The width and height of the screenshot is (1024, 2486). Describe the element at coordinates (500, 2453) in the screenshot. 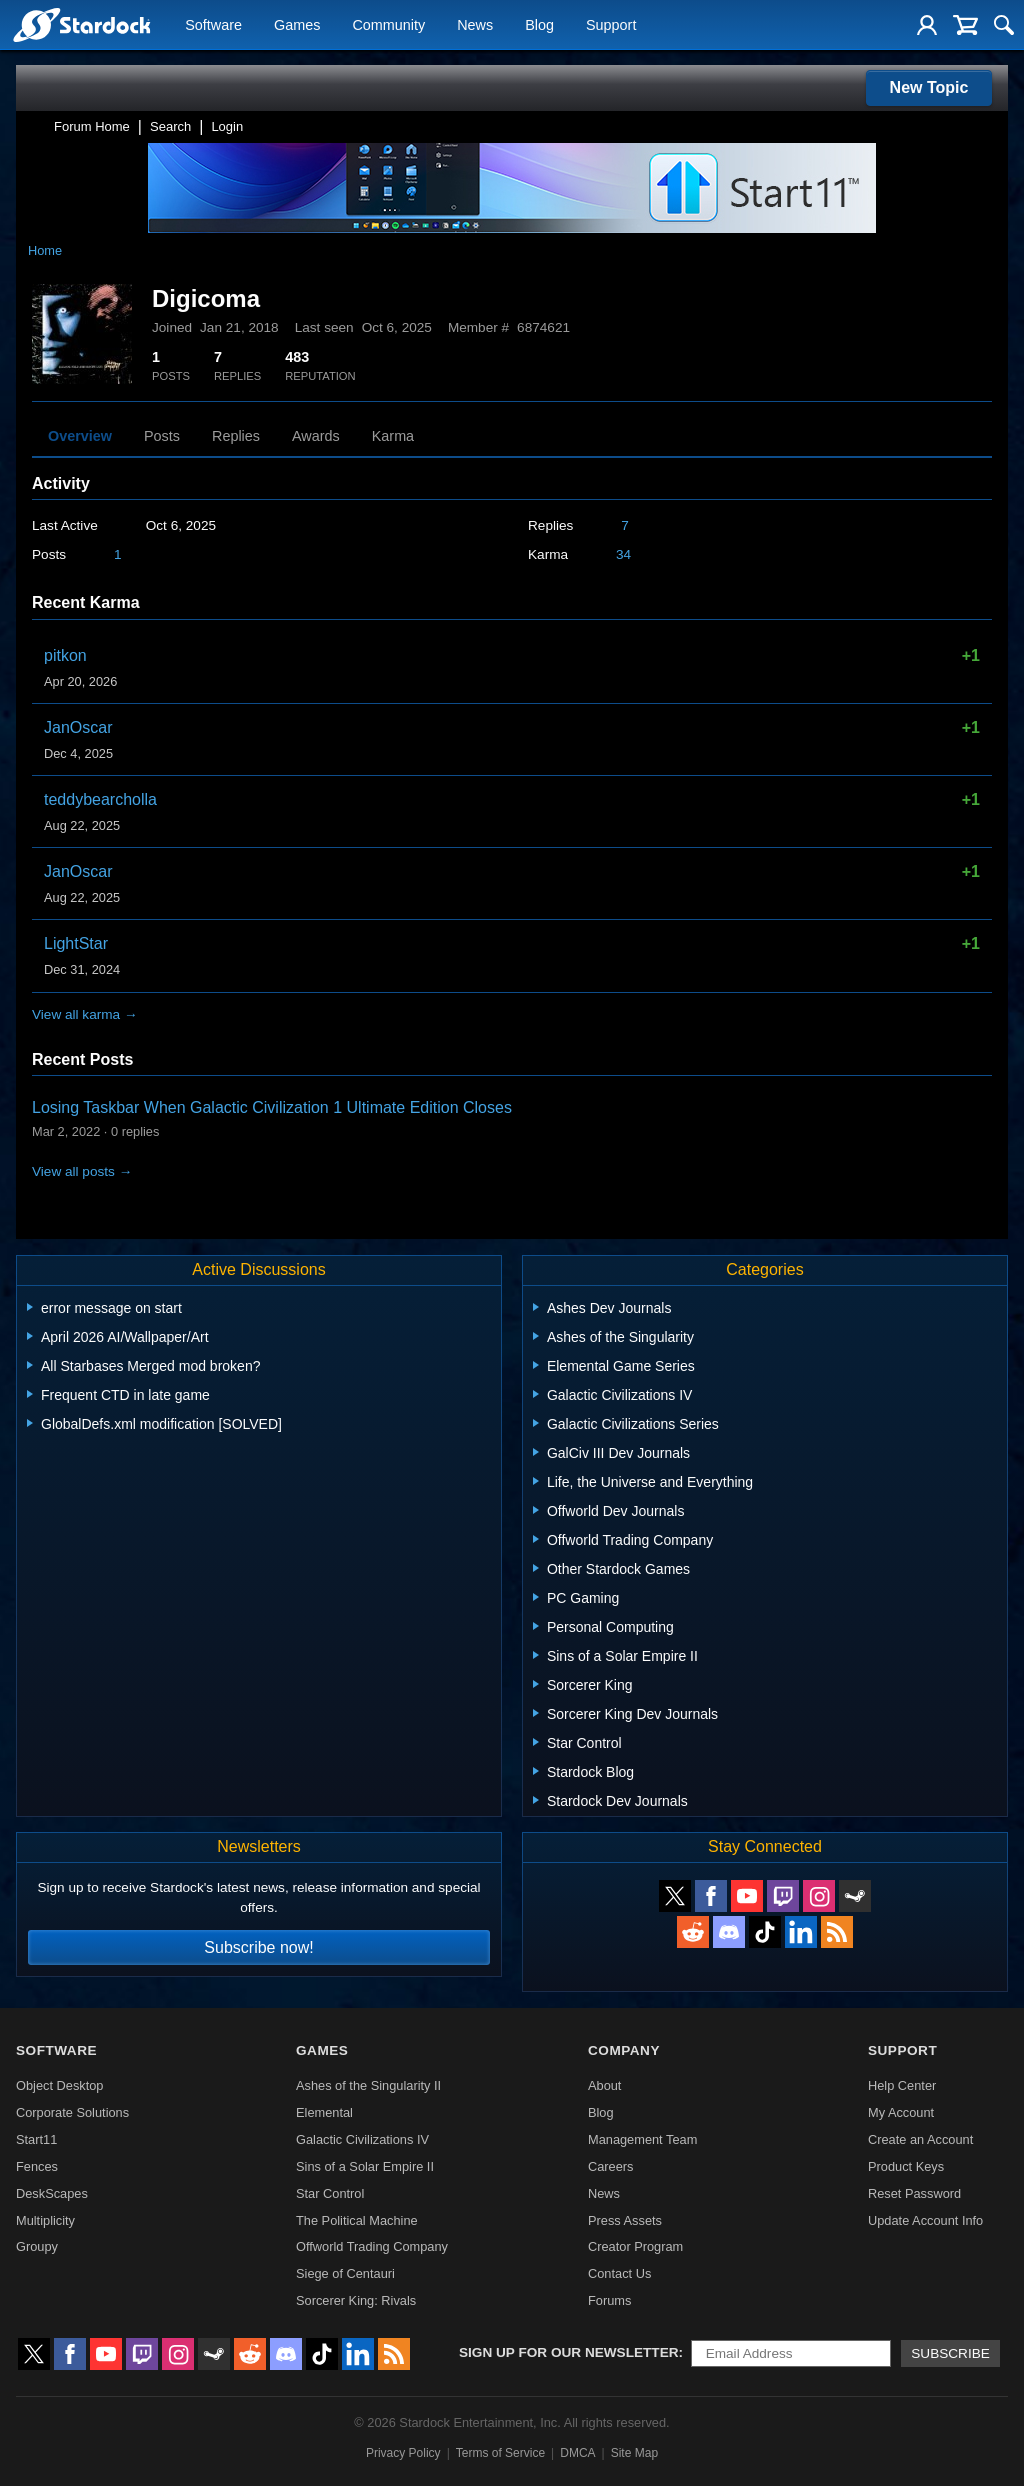

I see `Terms of Service` at that location.